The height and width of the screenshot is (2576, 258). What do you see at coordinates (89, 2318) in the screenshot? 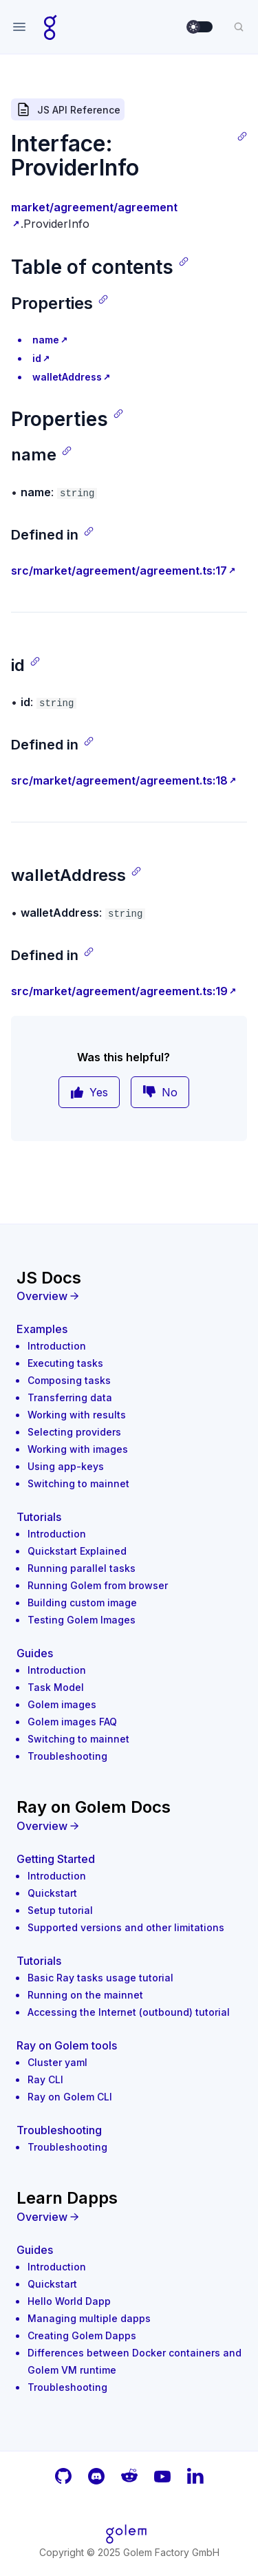
I see `Managing multiple dapps` at bounding box center [89, 2318].